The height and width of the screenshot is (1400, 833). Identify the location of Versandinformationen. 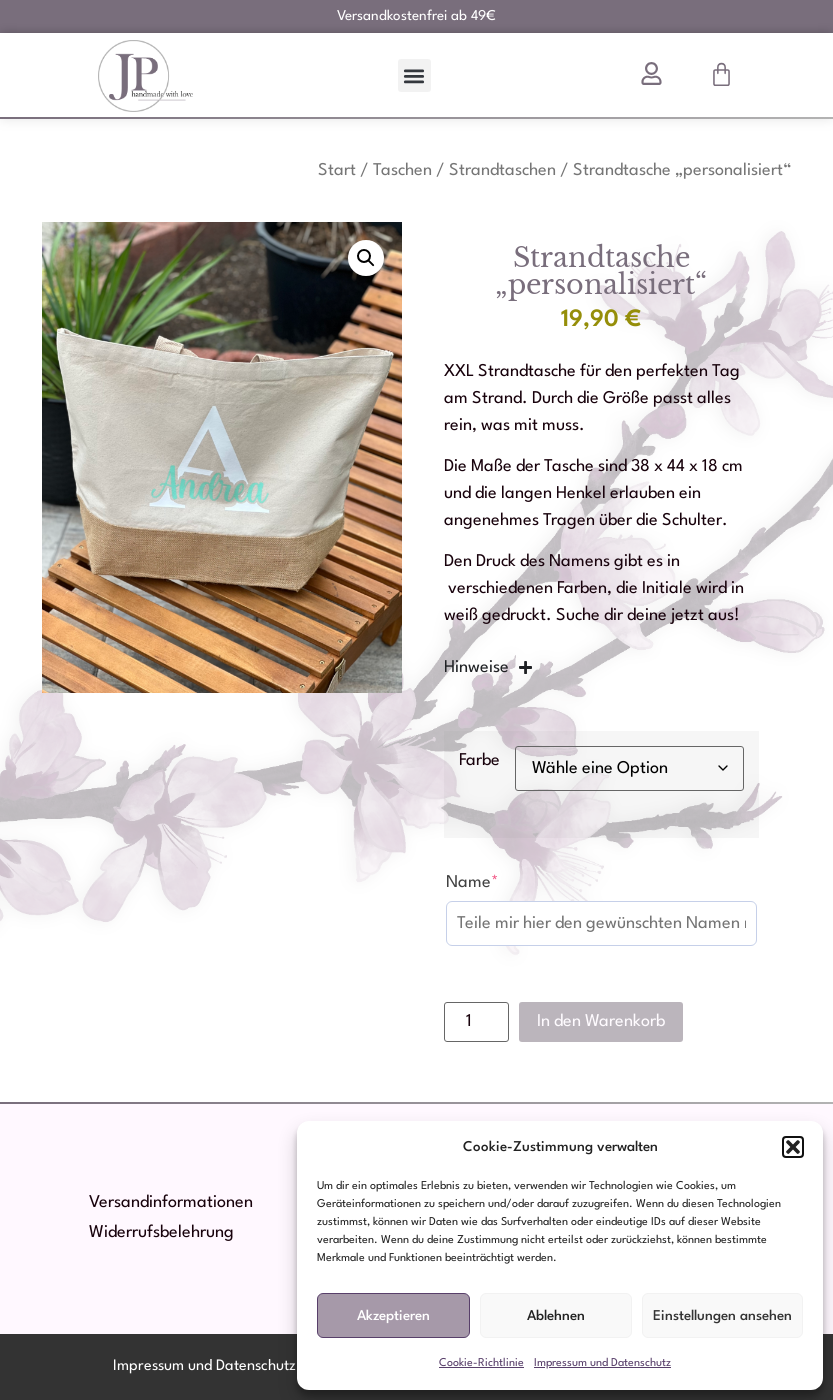
(171, 1202).